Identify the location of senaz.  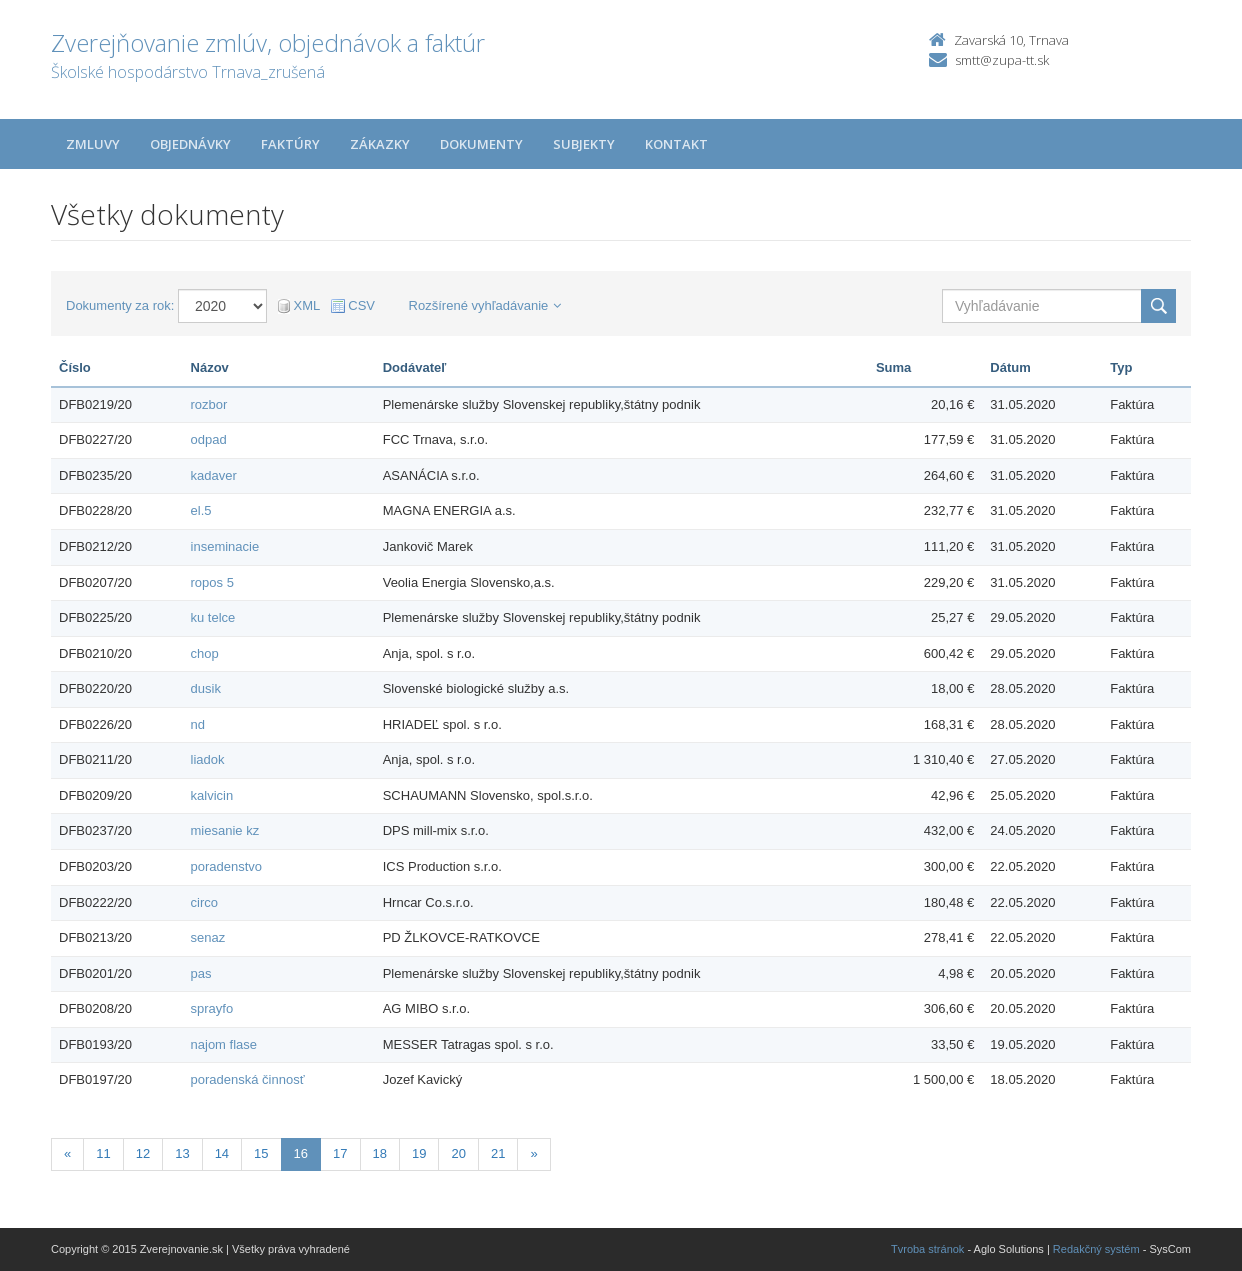
(208, 937).